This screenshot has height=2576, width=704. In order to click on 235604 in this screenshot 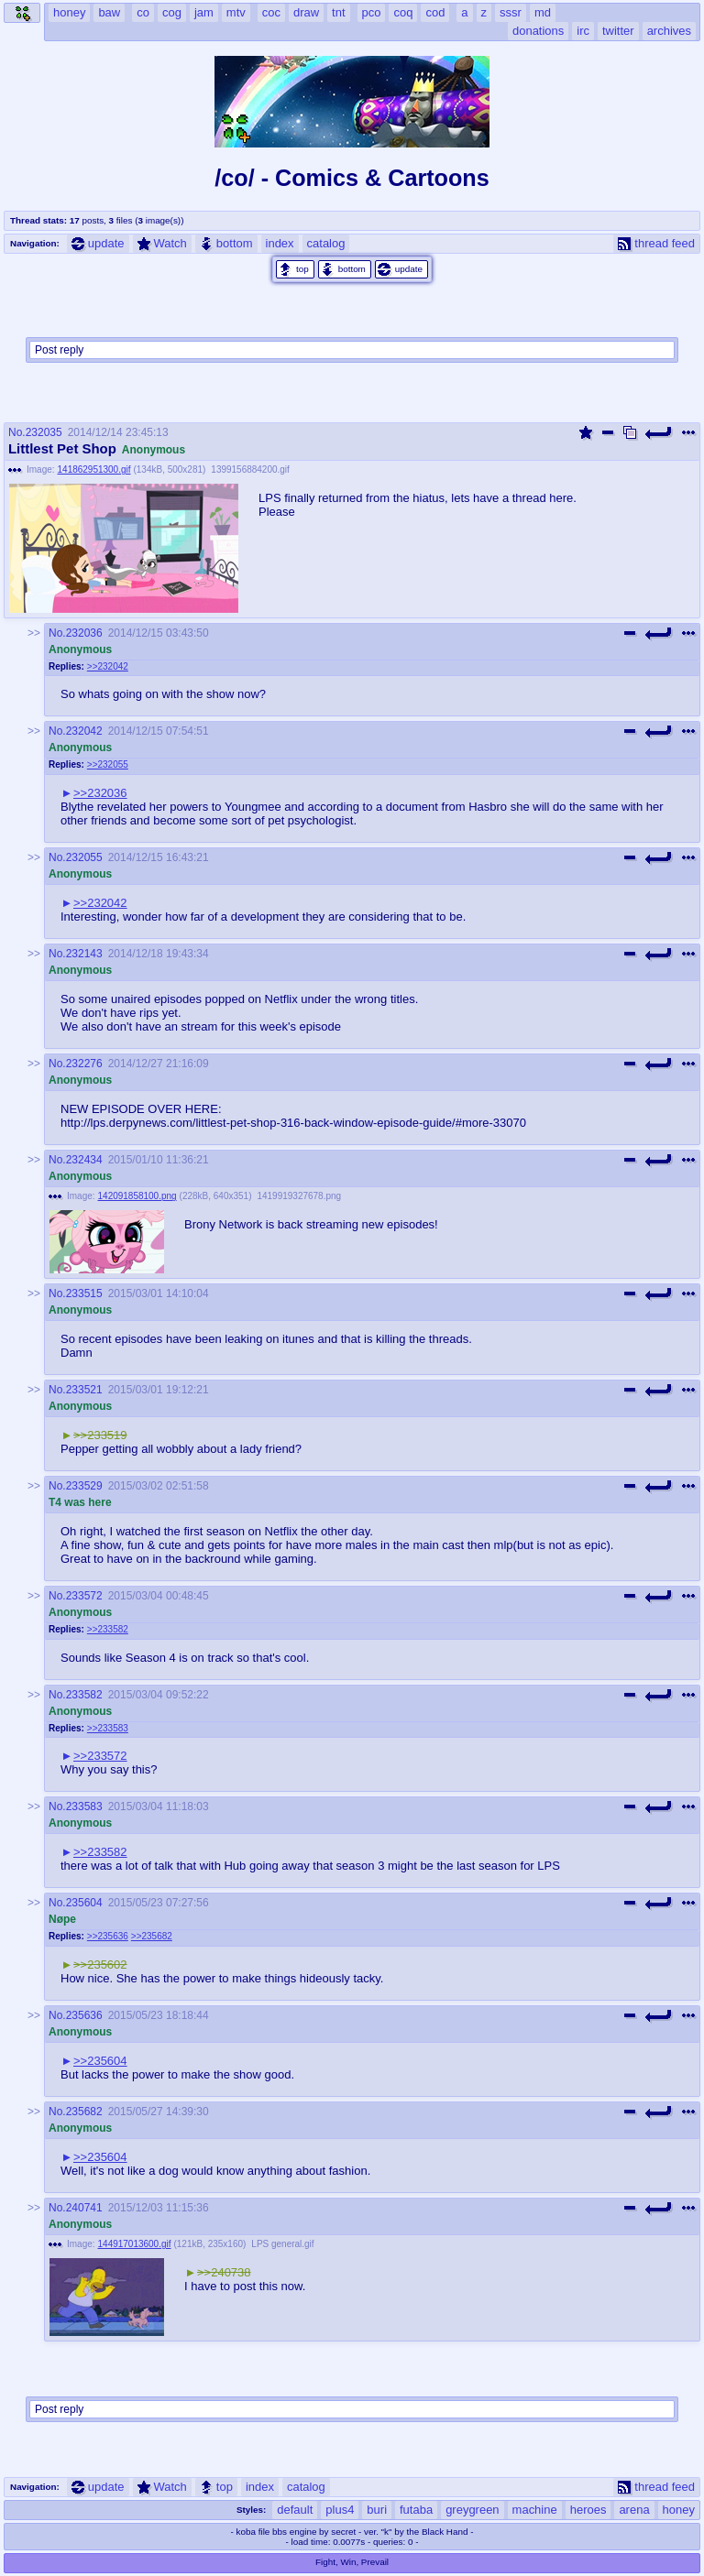, I will do `click(84, 1902)`.